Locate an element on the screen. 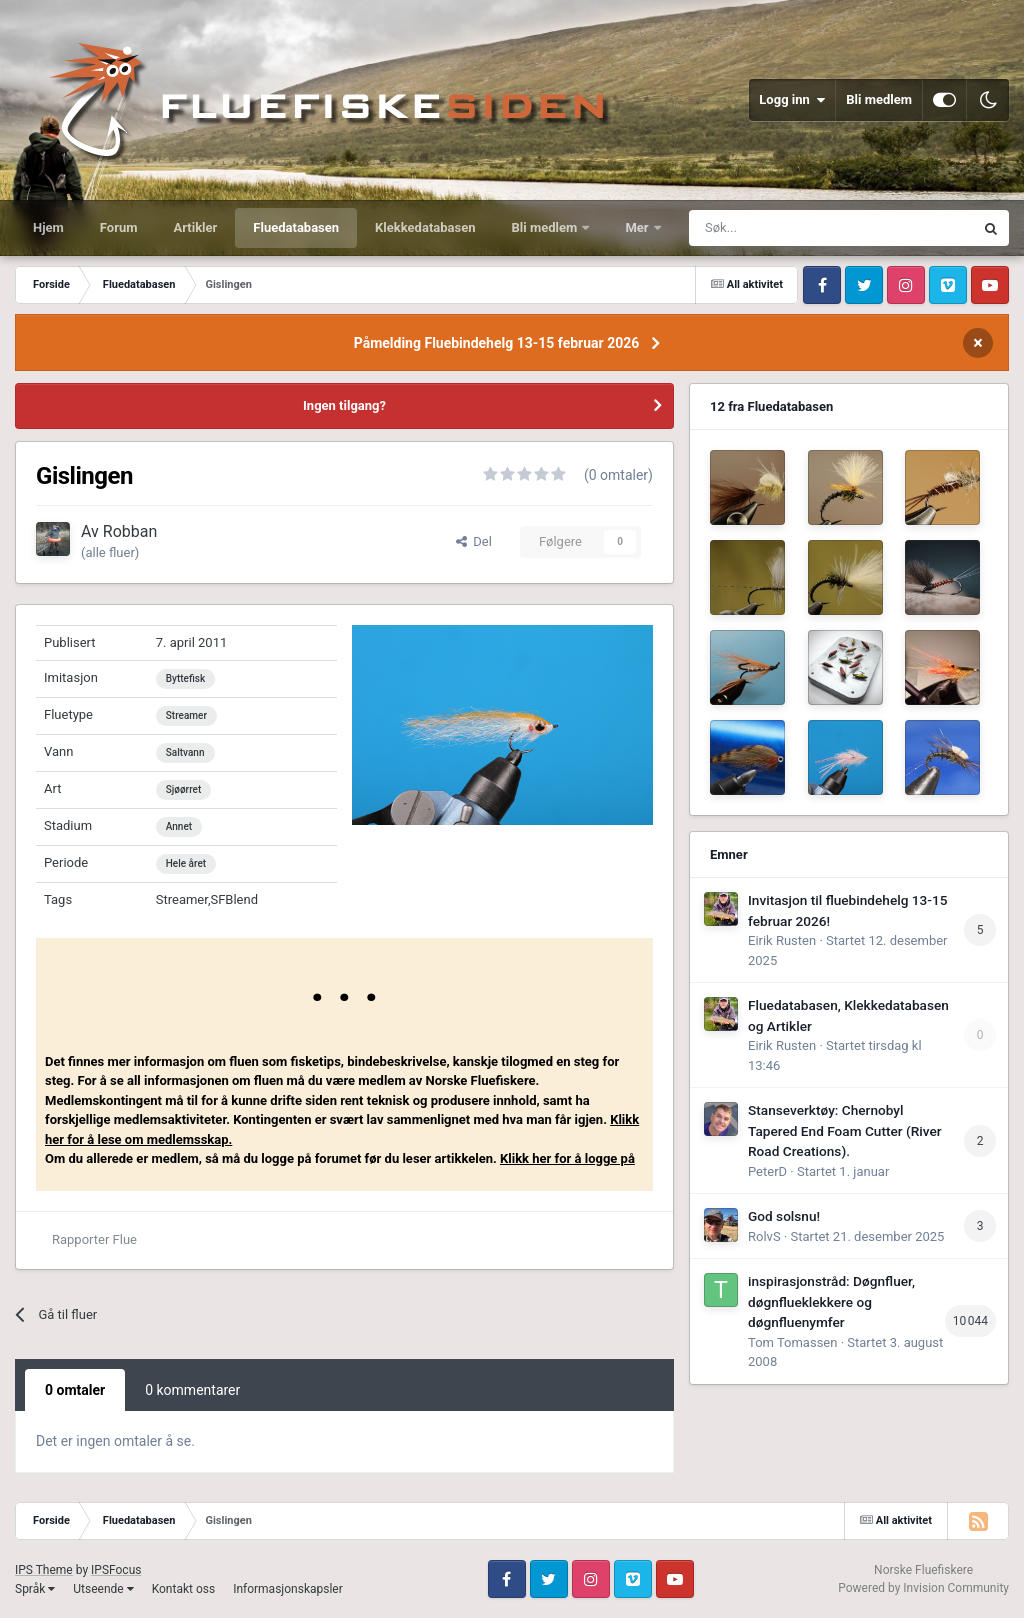  Bli medlem is located at coordinates (879, 99).